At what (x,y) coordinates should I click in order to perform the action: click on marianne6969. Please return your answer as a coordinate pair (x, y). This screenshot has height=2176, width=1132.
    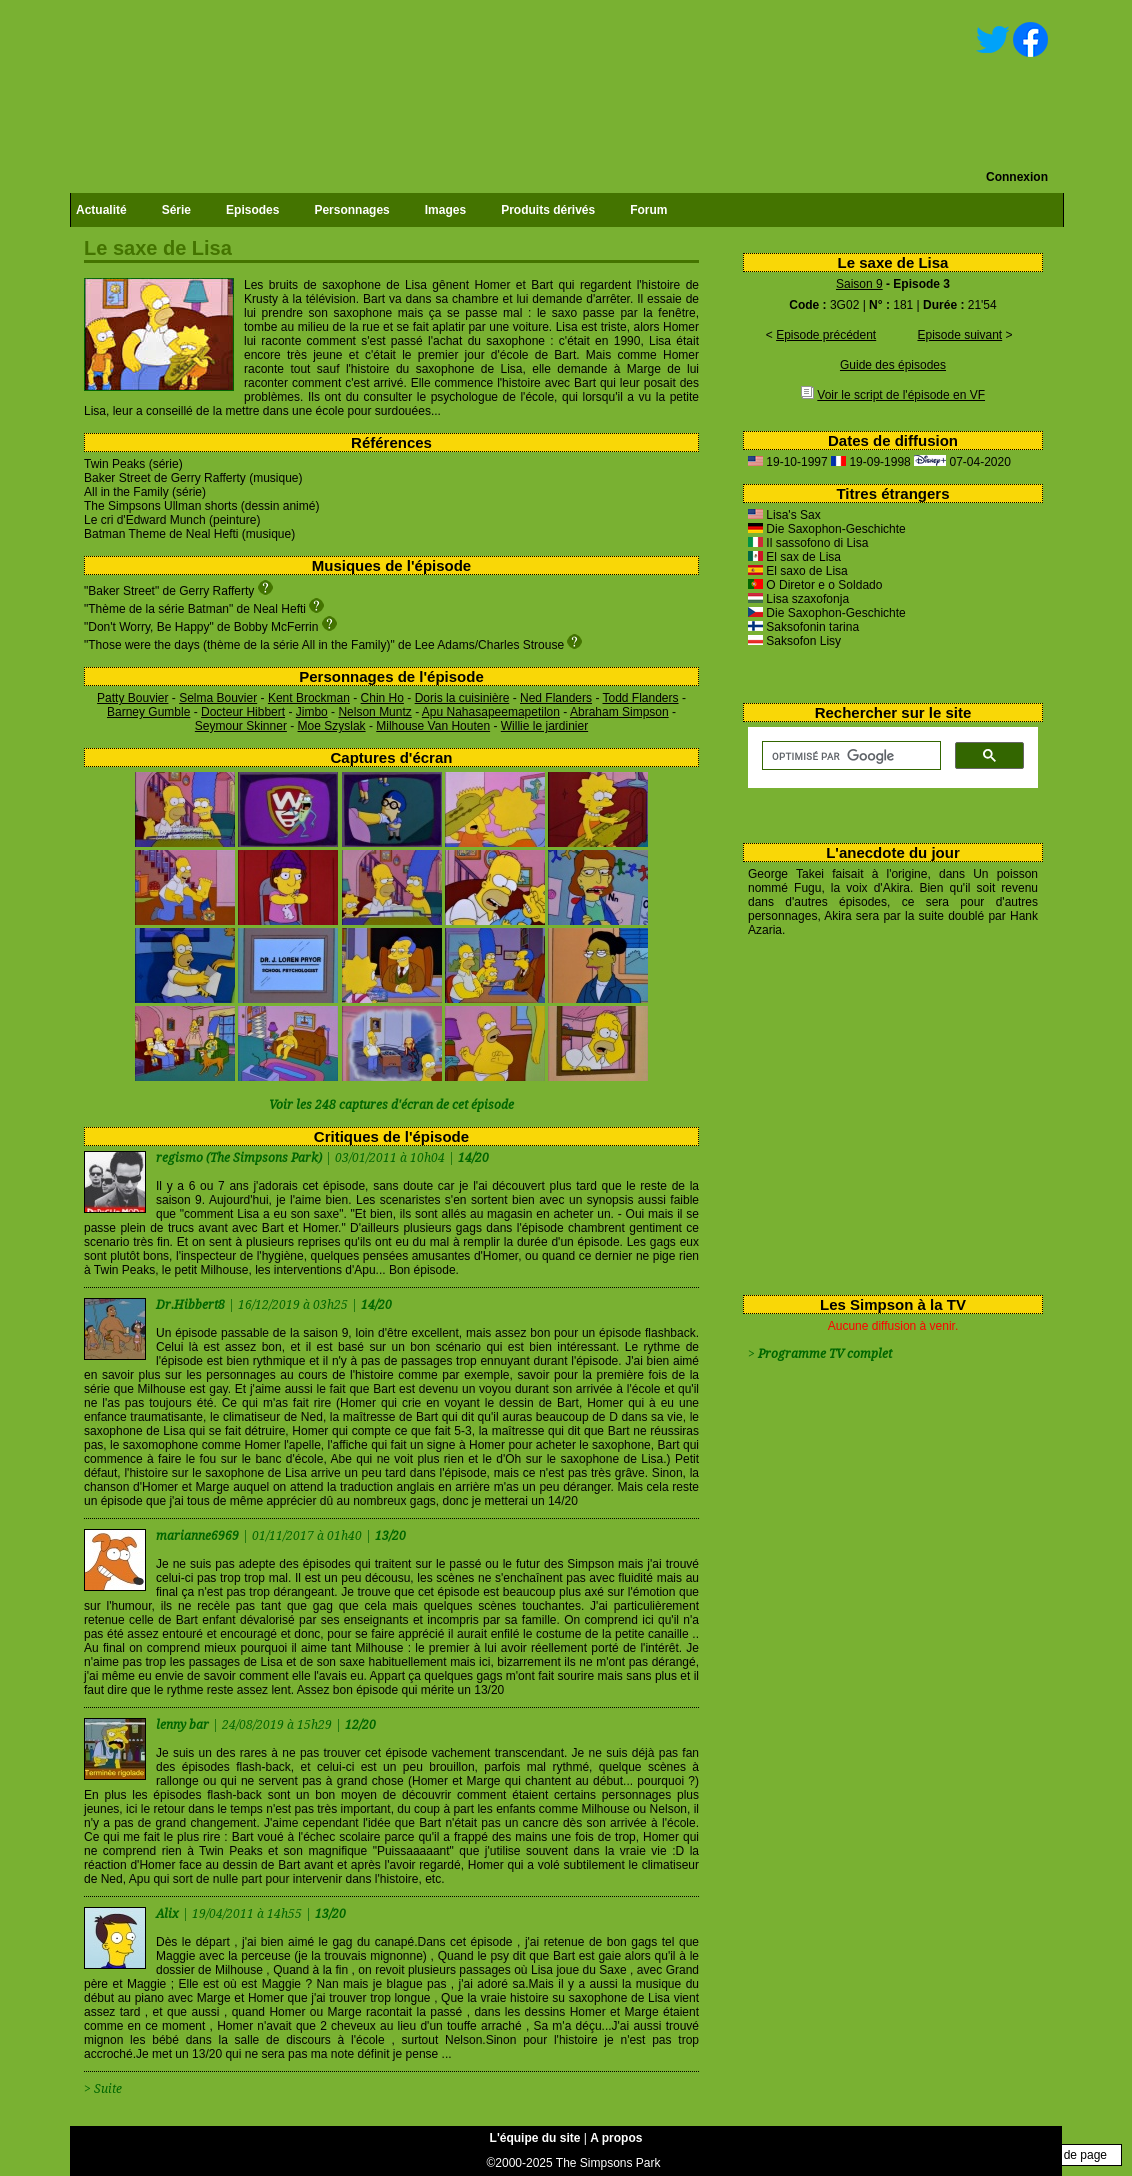
    Looking at the image, I should click on (199, 1536).